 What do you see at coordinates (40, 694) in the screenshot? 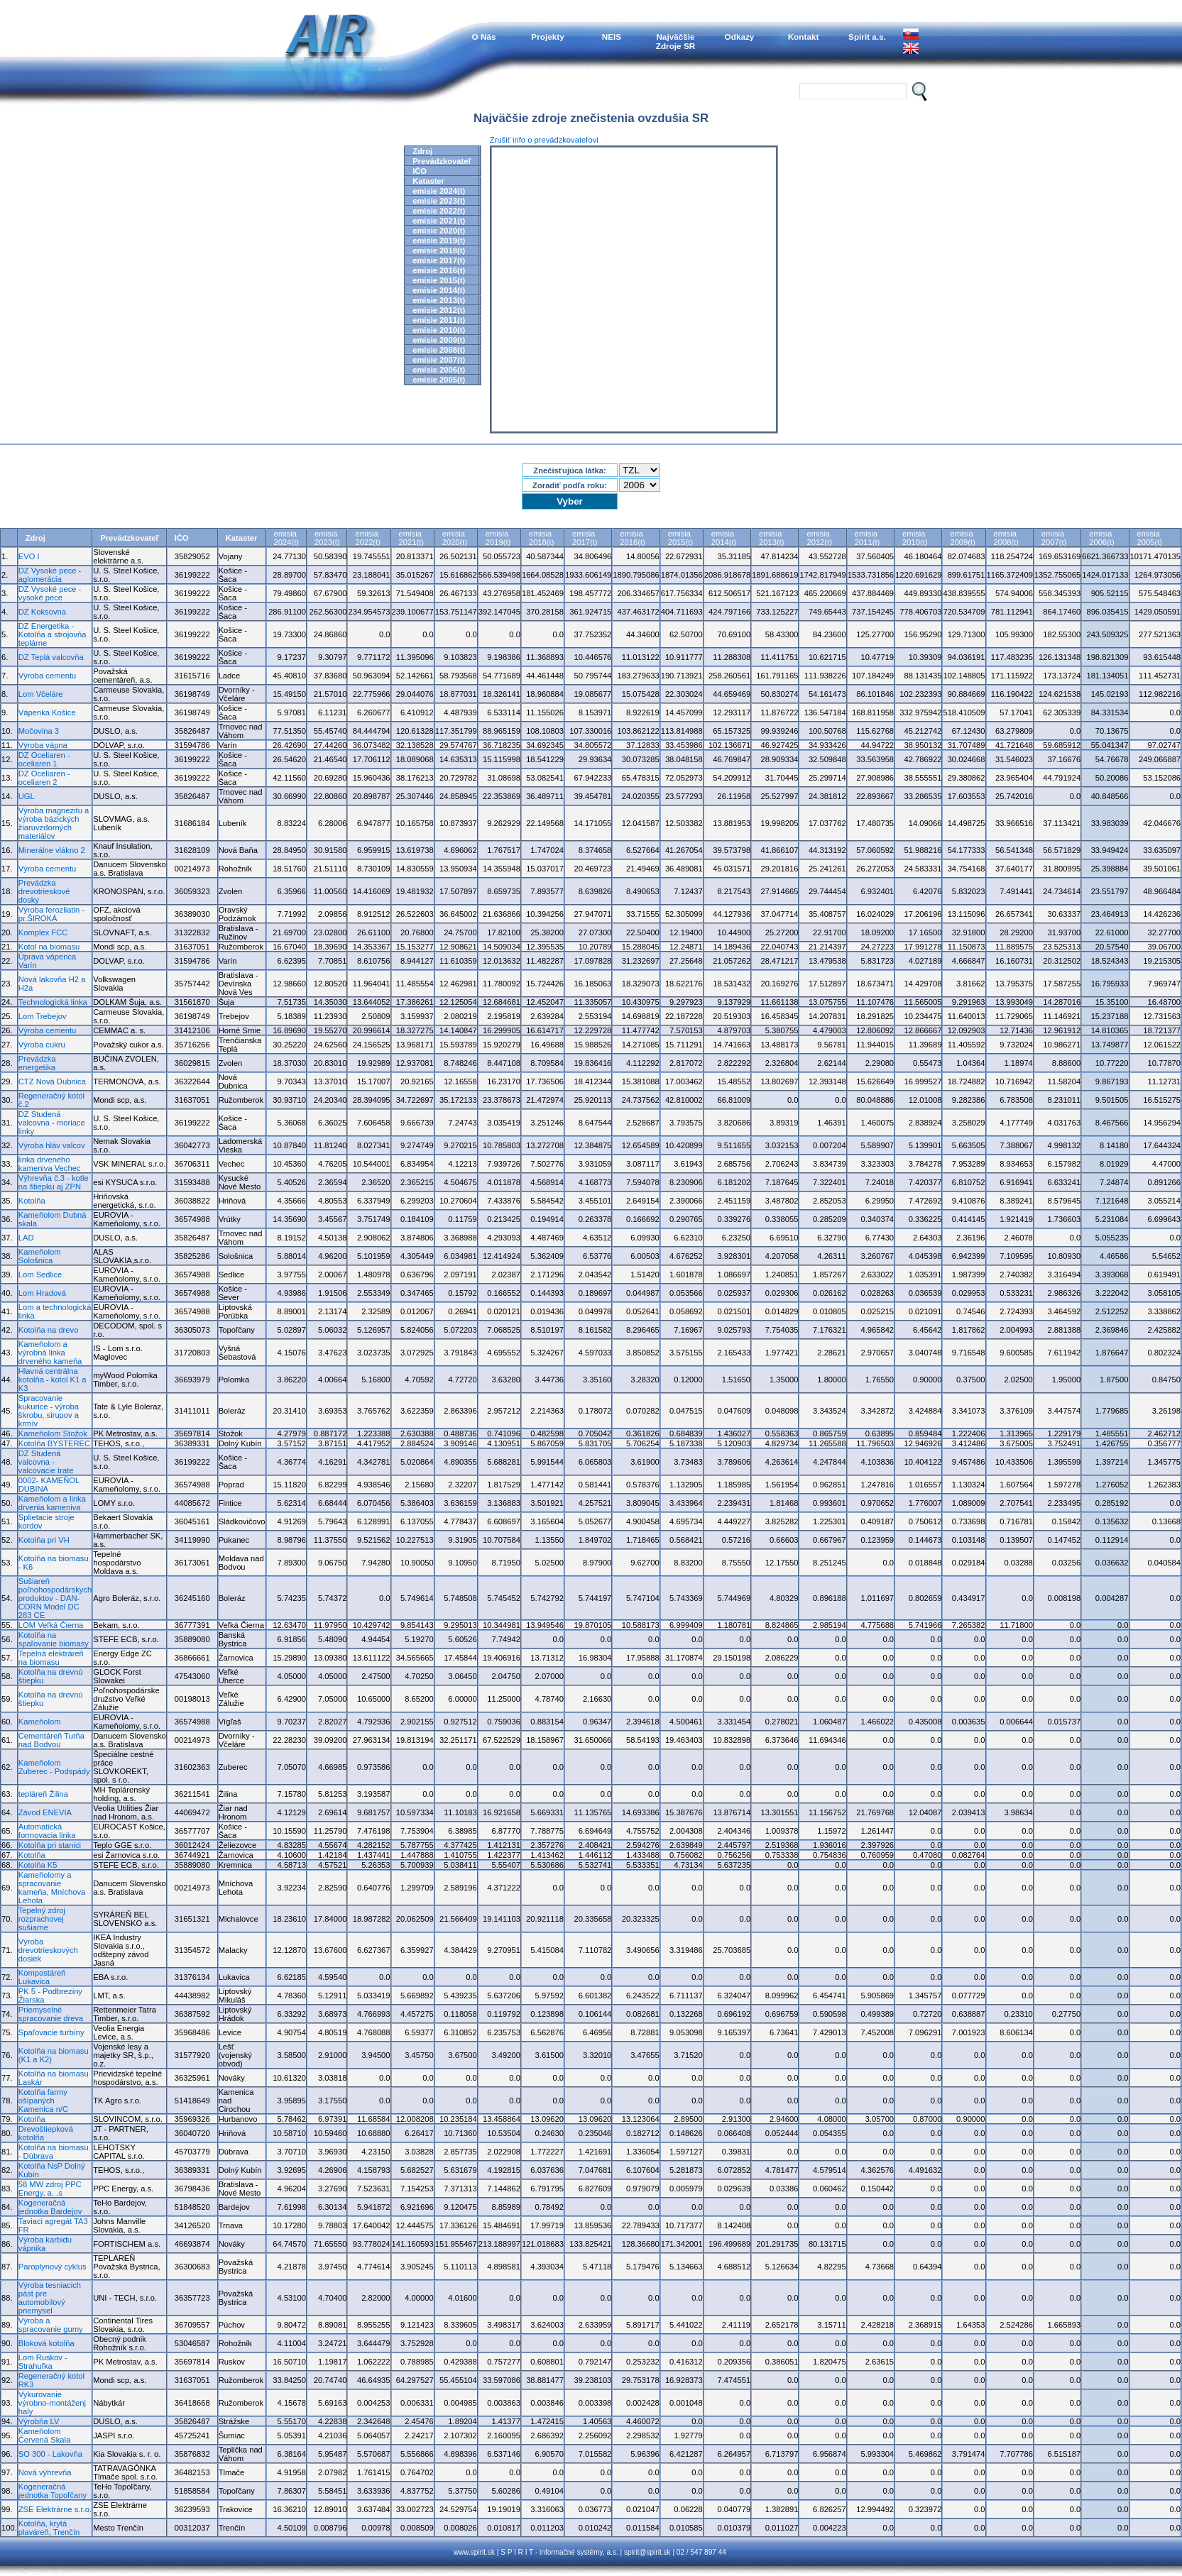
I see `Lom Včeláre` at bounding box center [40, 694].